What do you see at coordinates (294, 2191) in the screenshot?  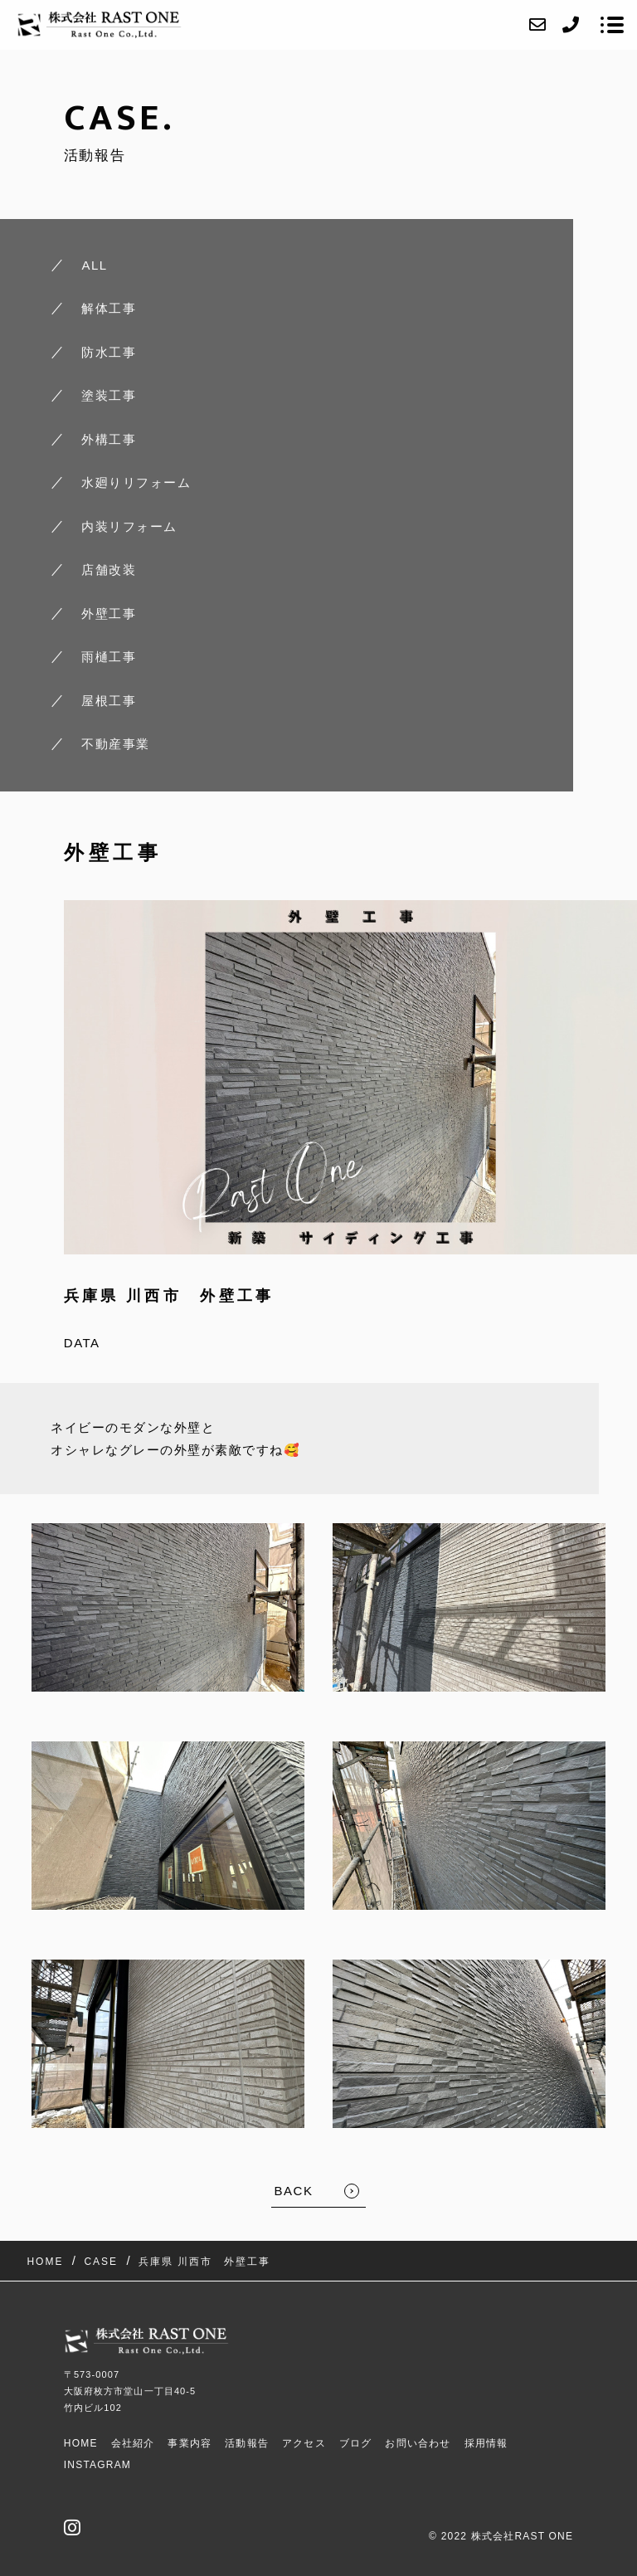 I see `BACK` at bounding box center [294, 2191].